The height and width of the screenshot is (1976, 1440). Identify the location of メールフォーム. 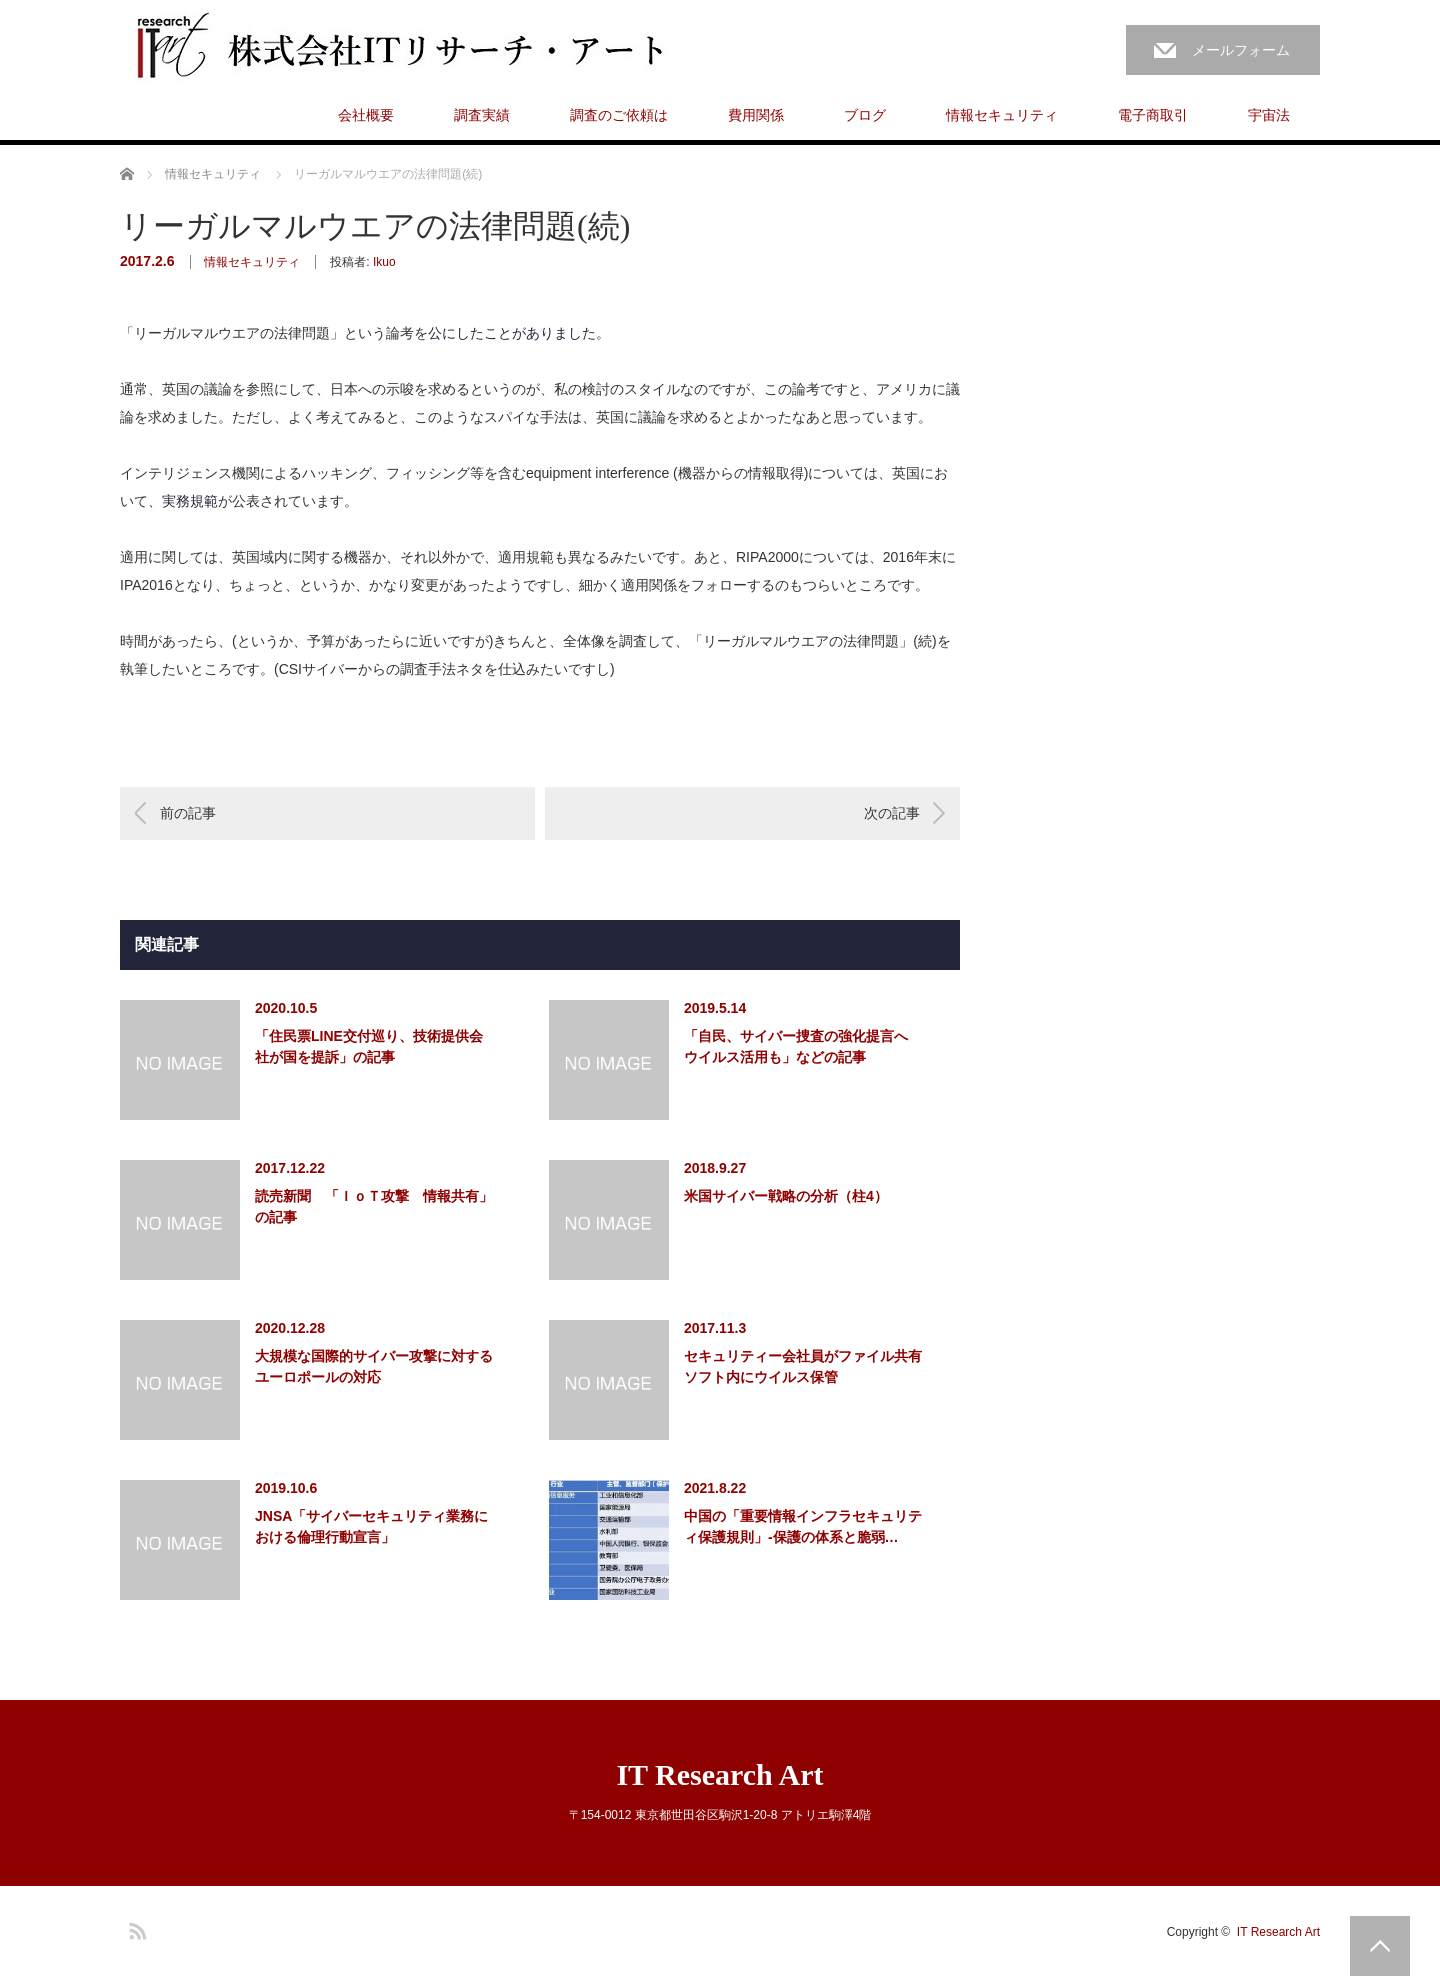
(1241, 50).